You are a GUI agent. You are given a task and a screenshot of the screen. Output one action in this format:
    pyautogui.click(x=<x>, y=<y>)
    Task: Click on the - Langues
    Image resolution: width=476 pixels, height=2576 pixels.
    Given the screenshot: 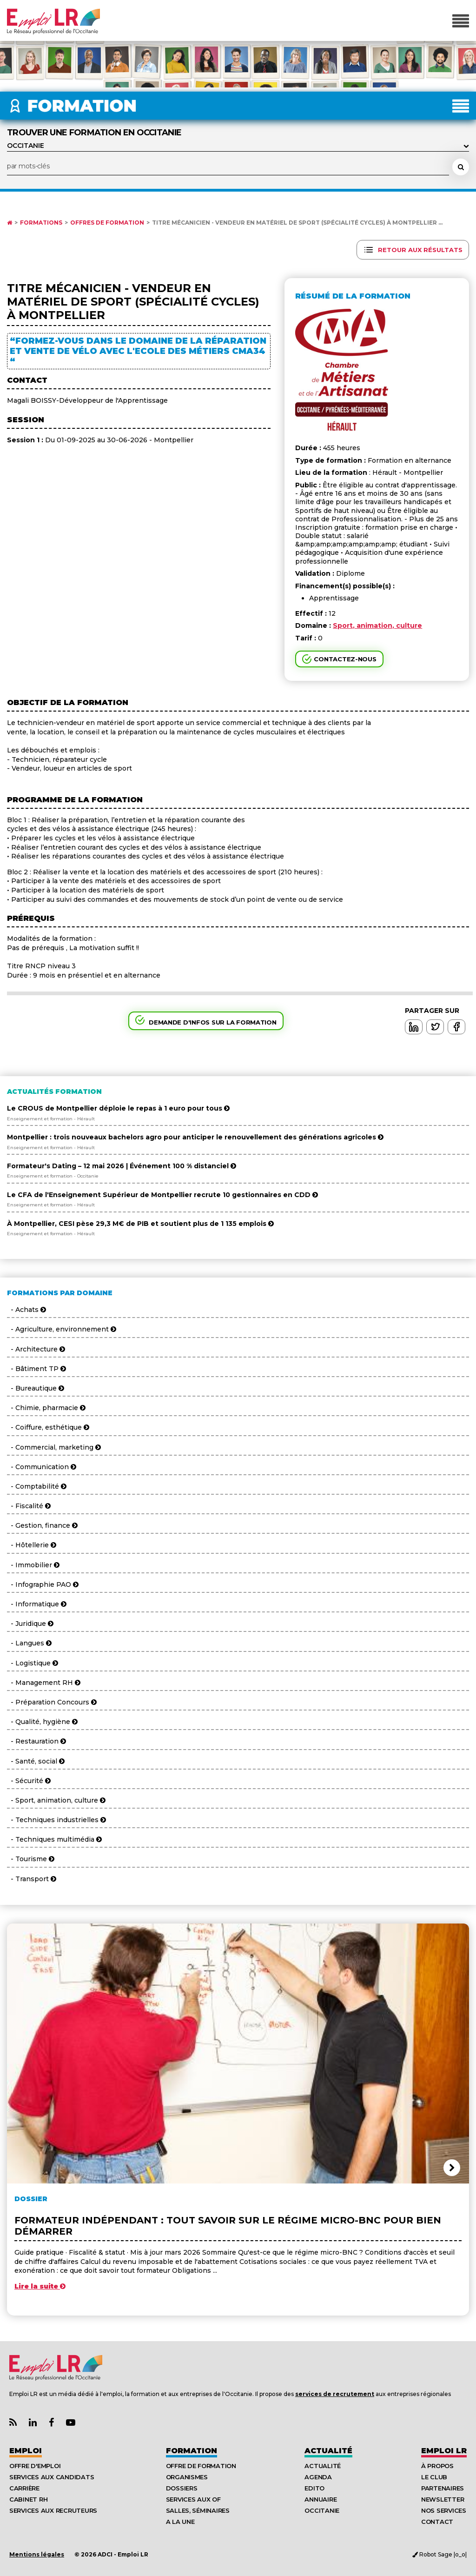 What is the action you would take?
    pyautogui.click(x=29, y=1643)
    